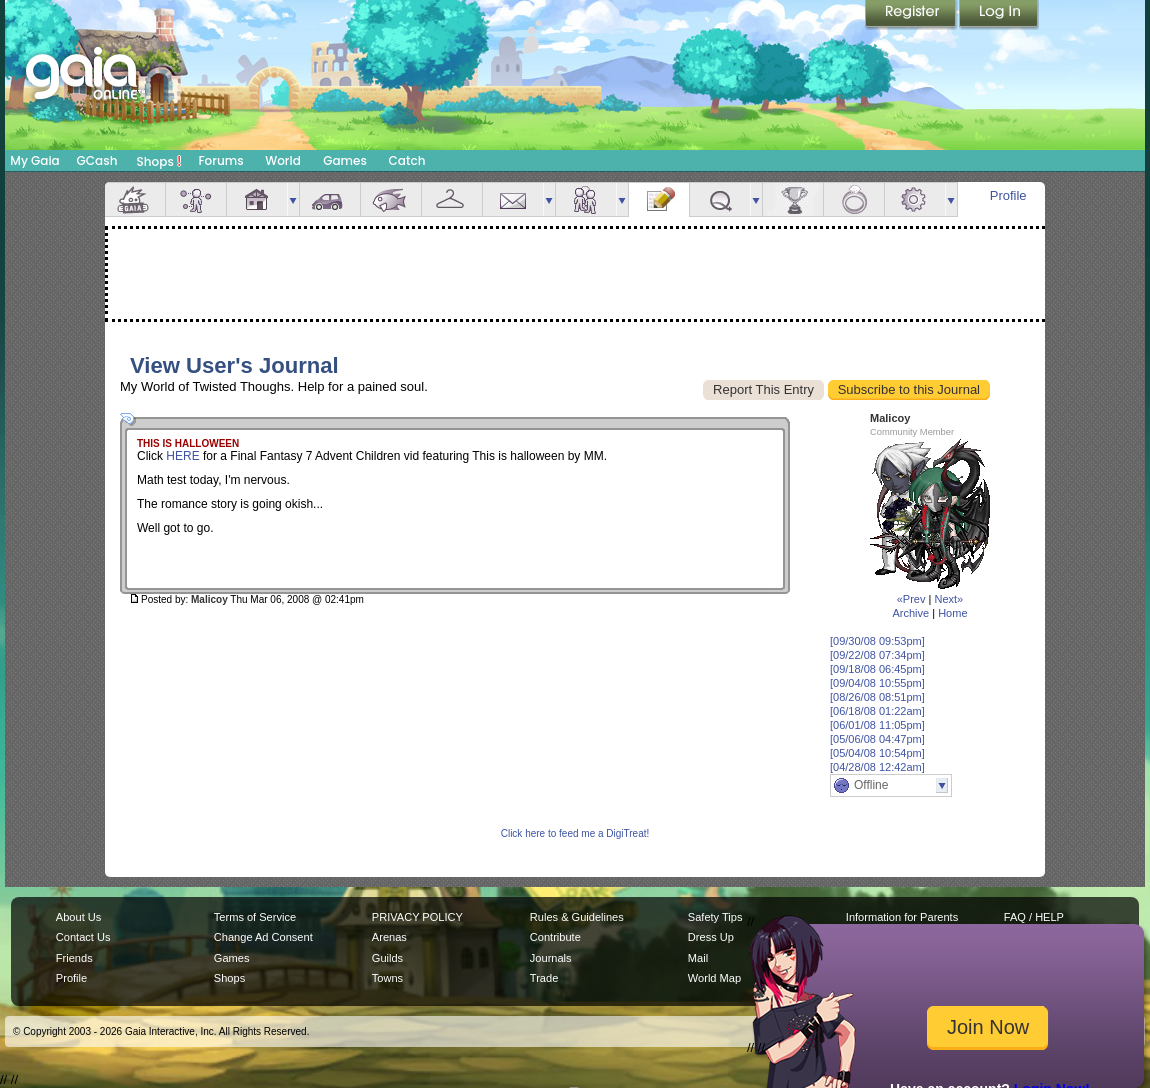 The width and height of the screenshot is (1150, 1088). Describe the element at coordinates (877, 669) in the screenshot. I see `[09/18/08 06:45pm]` at that location.